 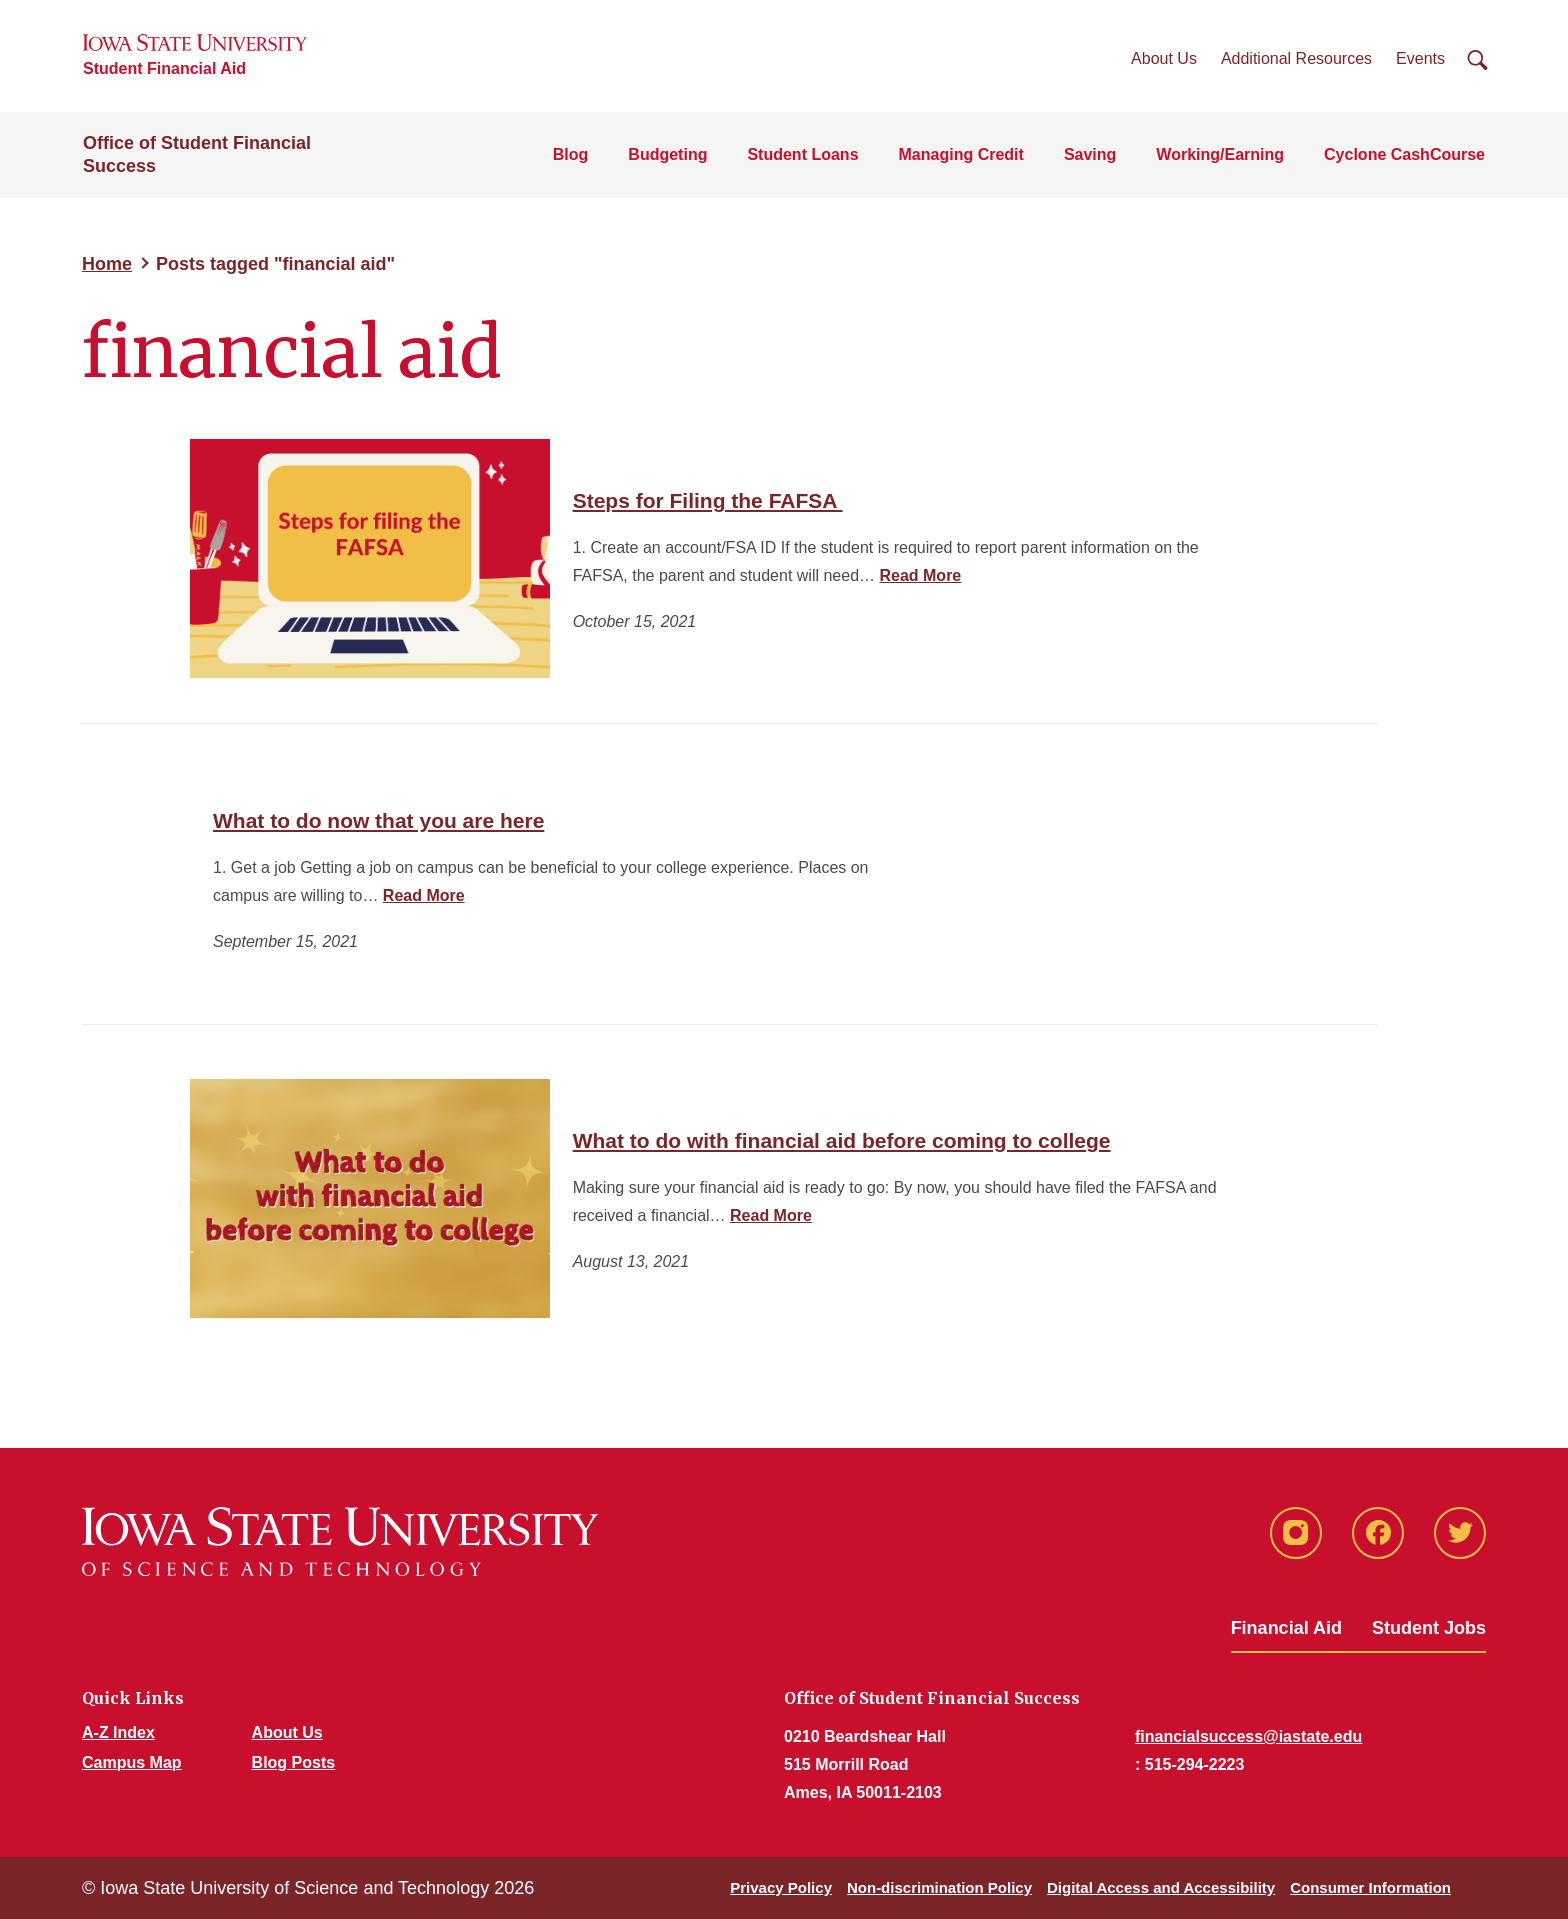 What do you see at coordinates (1420, 58) in the screenshot?
I see `Events` at bounding box center [1420, 58].